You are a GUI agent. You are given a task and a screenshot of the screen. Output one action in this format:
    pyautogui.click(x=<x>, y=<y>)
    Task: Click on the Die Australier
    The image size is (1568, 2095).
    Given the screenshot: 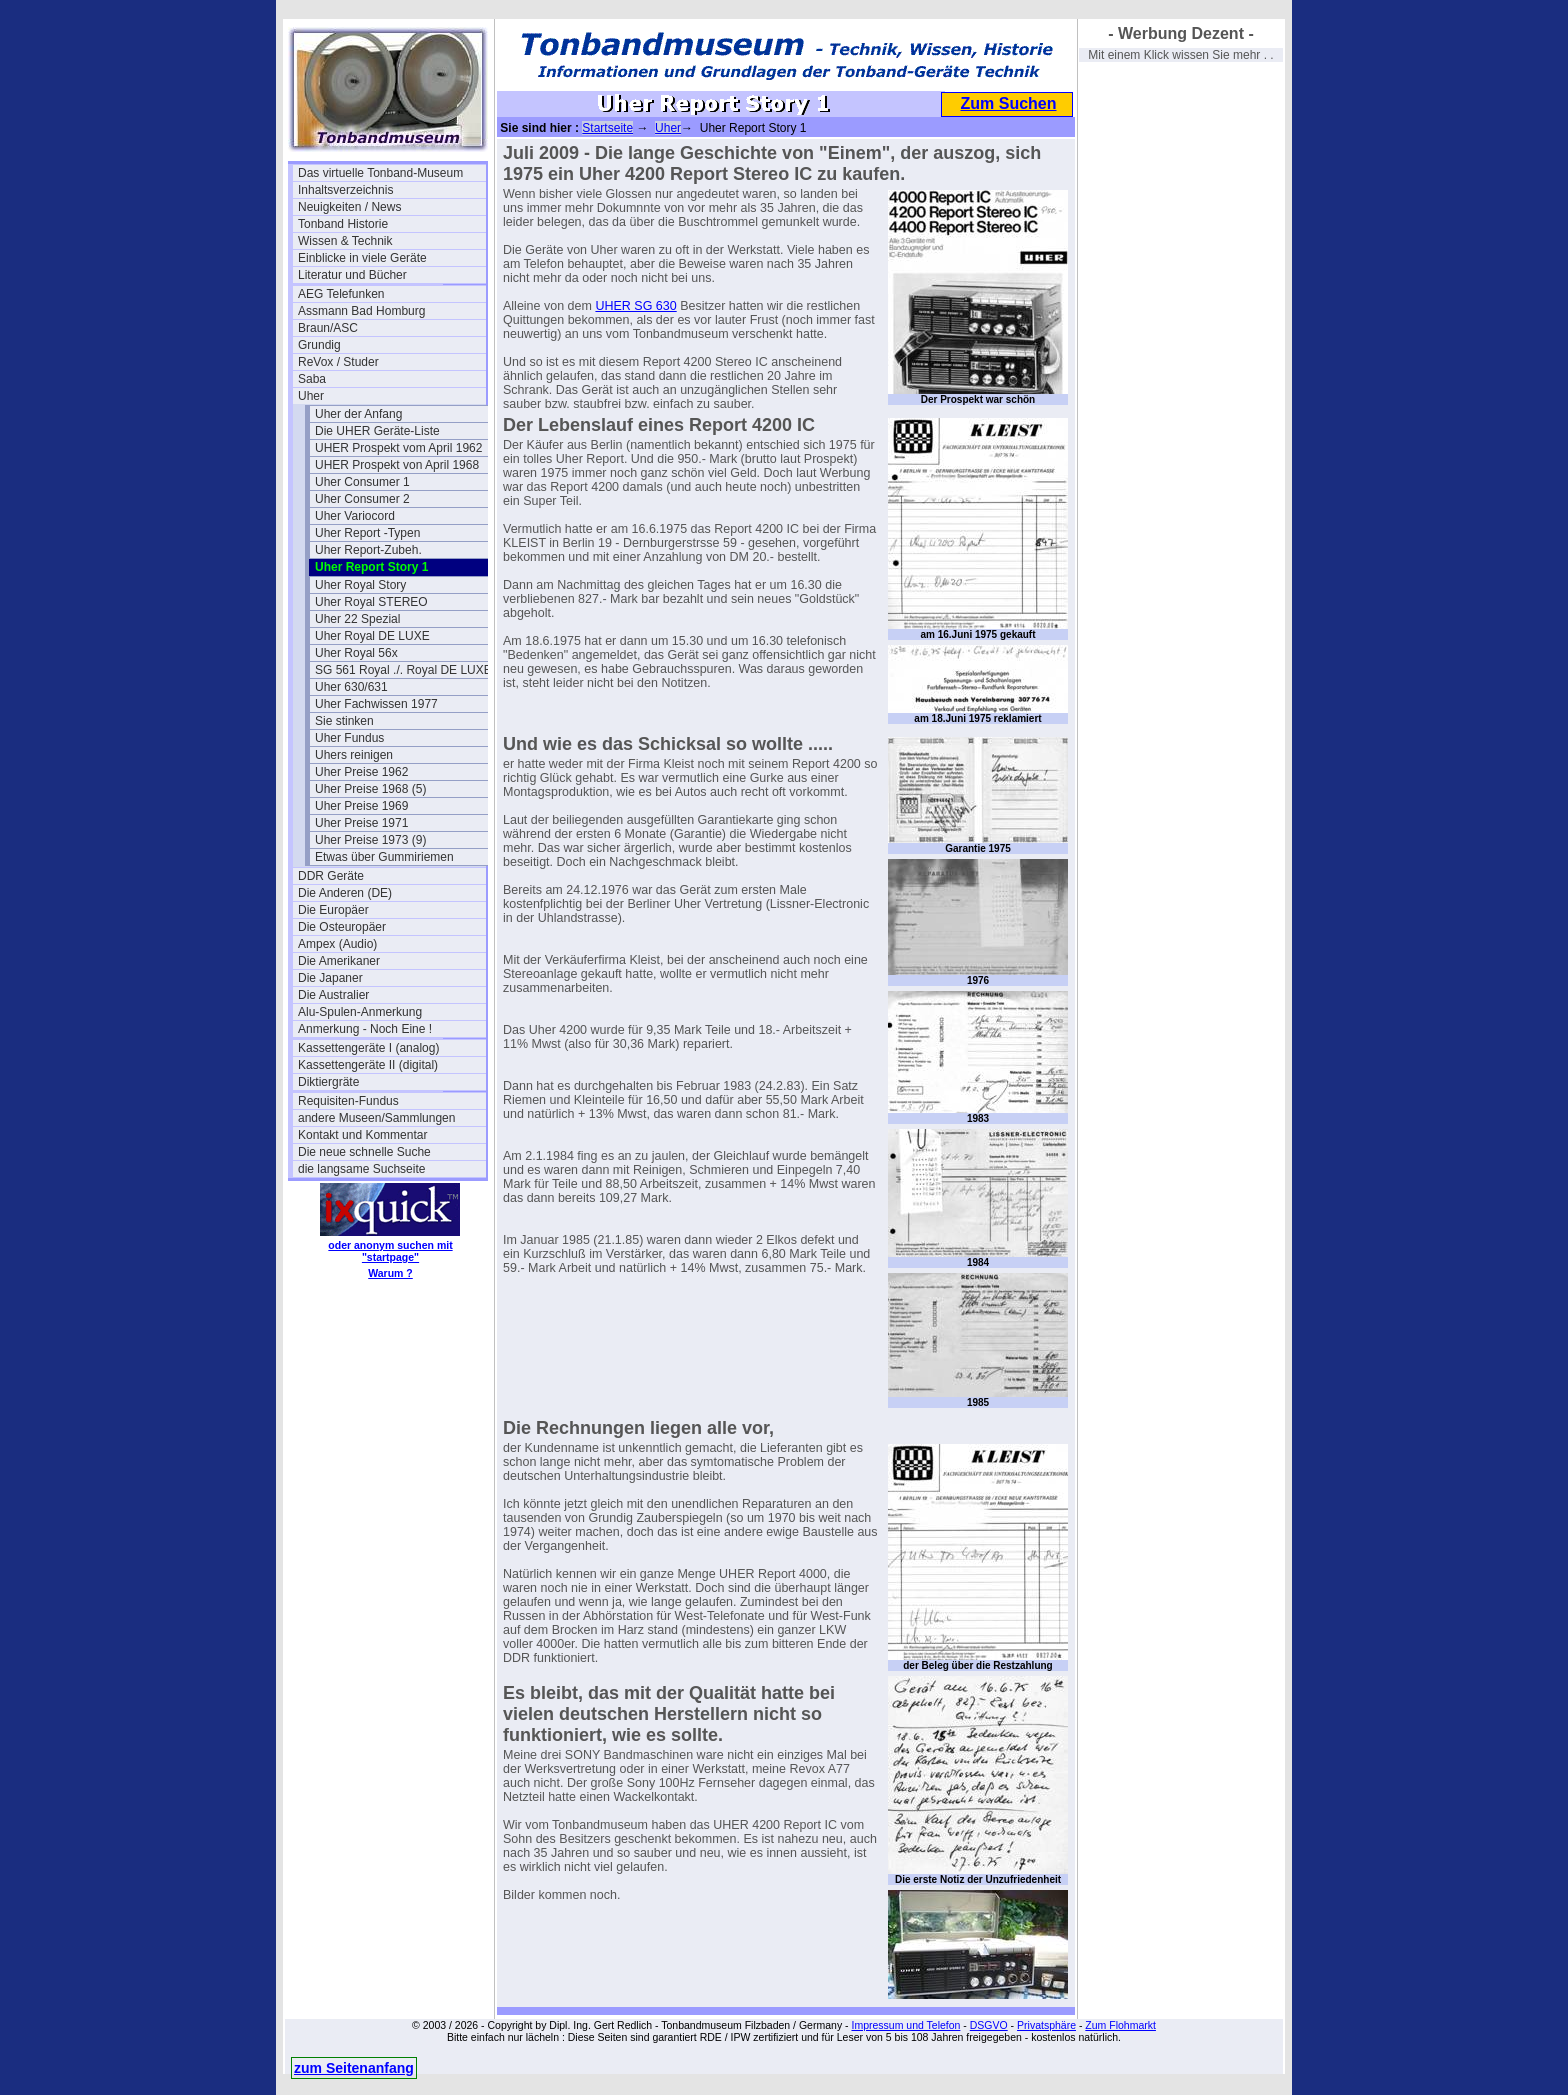 What is the action you would take?
    pyautogui.click(x=333, y=995)
    